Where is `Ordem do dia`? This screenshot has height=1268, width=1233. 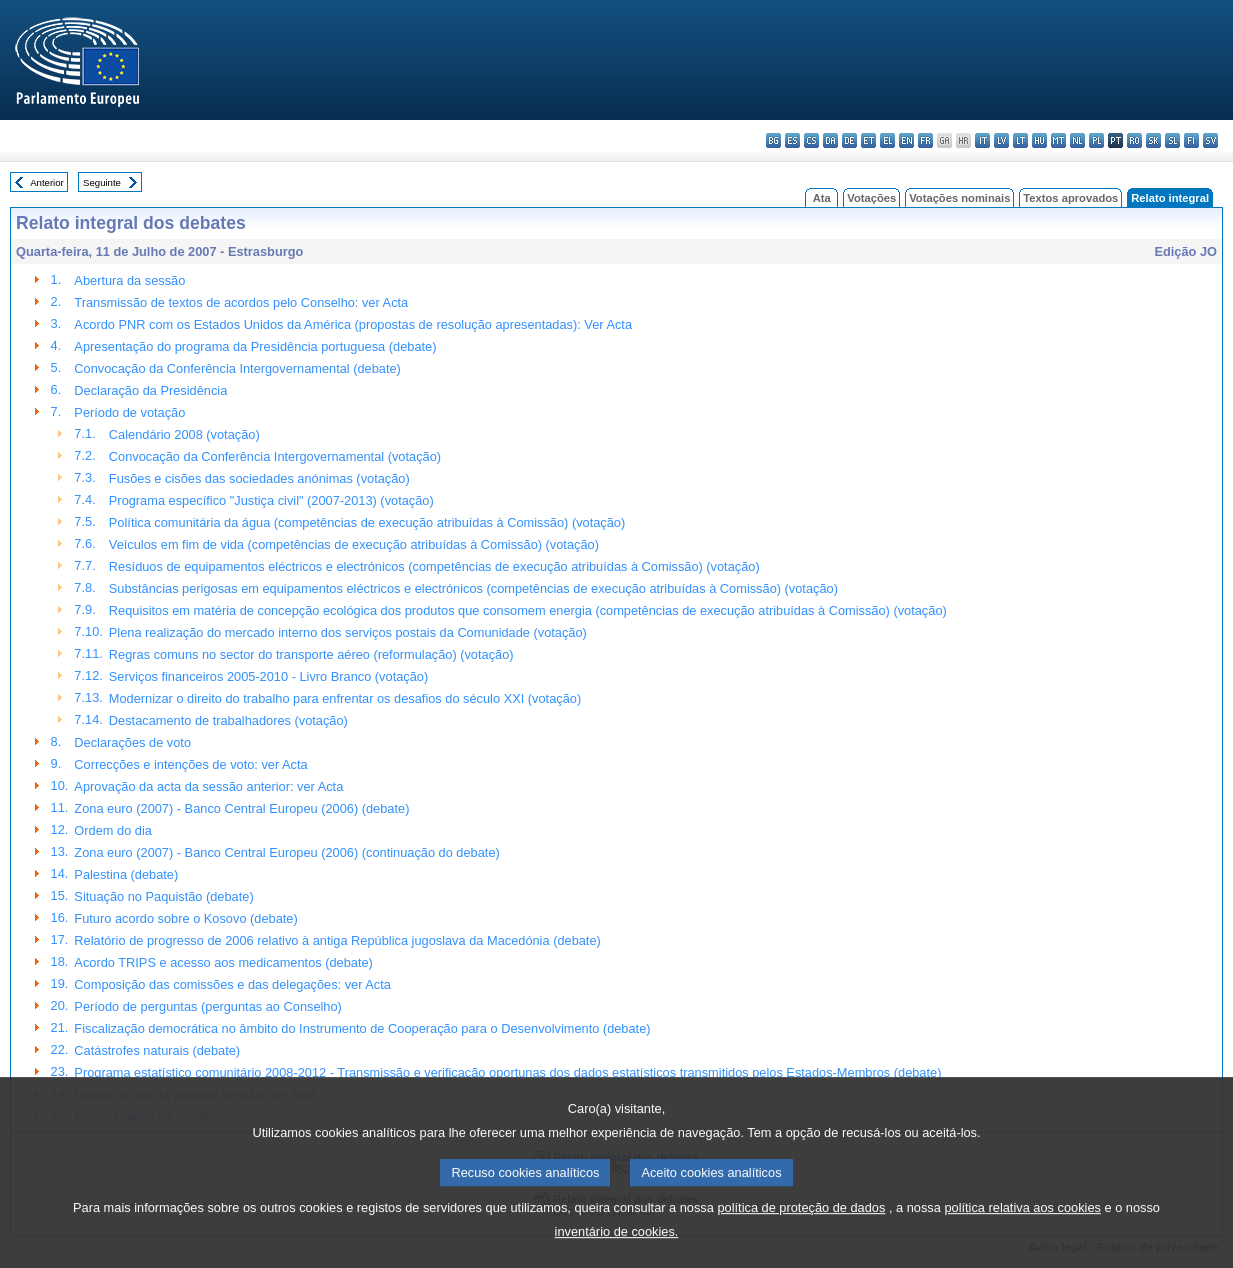
Ordem do dia is located at coordinates (113, 830).